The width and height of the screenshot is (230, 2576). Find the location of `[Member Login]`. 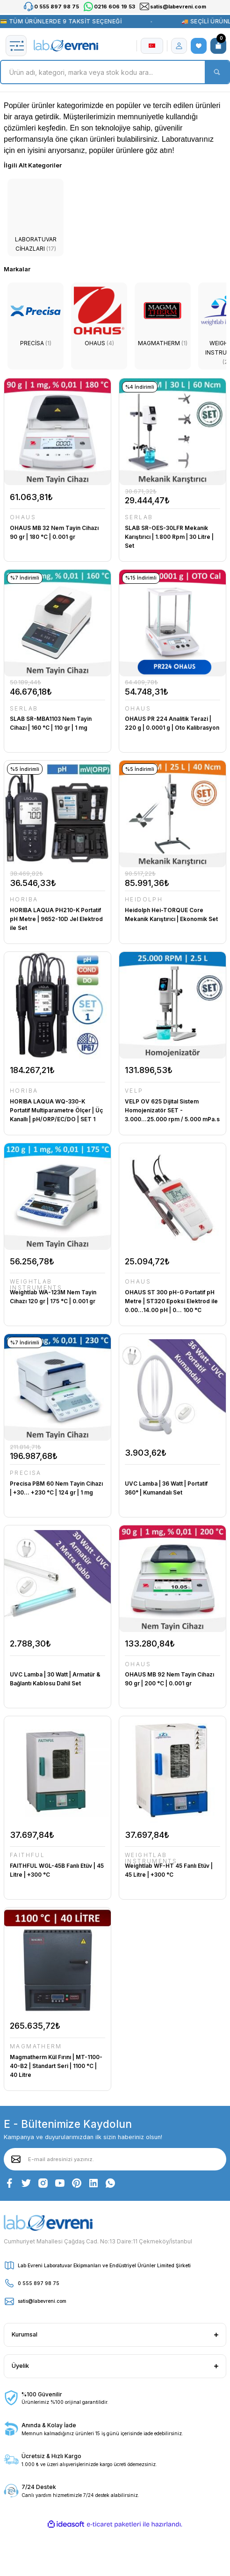

[Member Login] is located at coordinates (179, 45).